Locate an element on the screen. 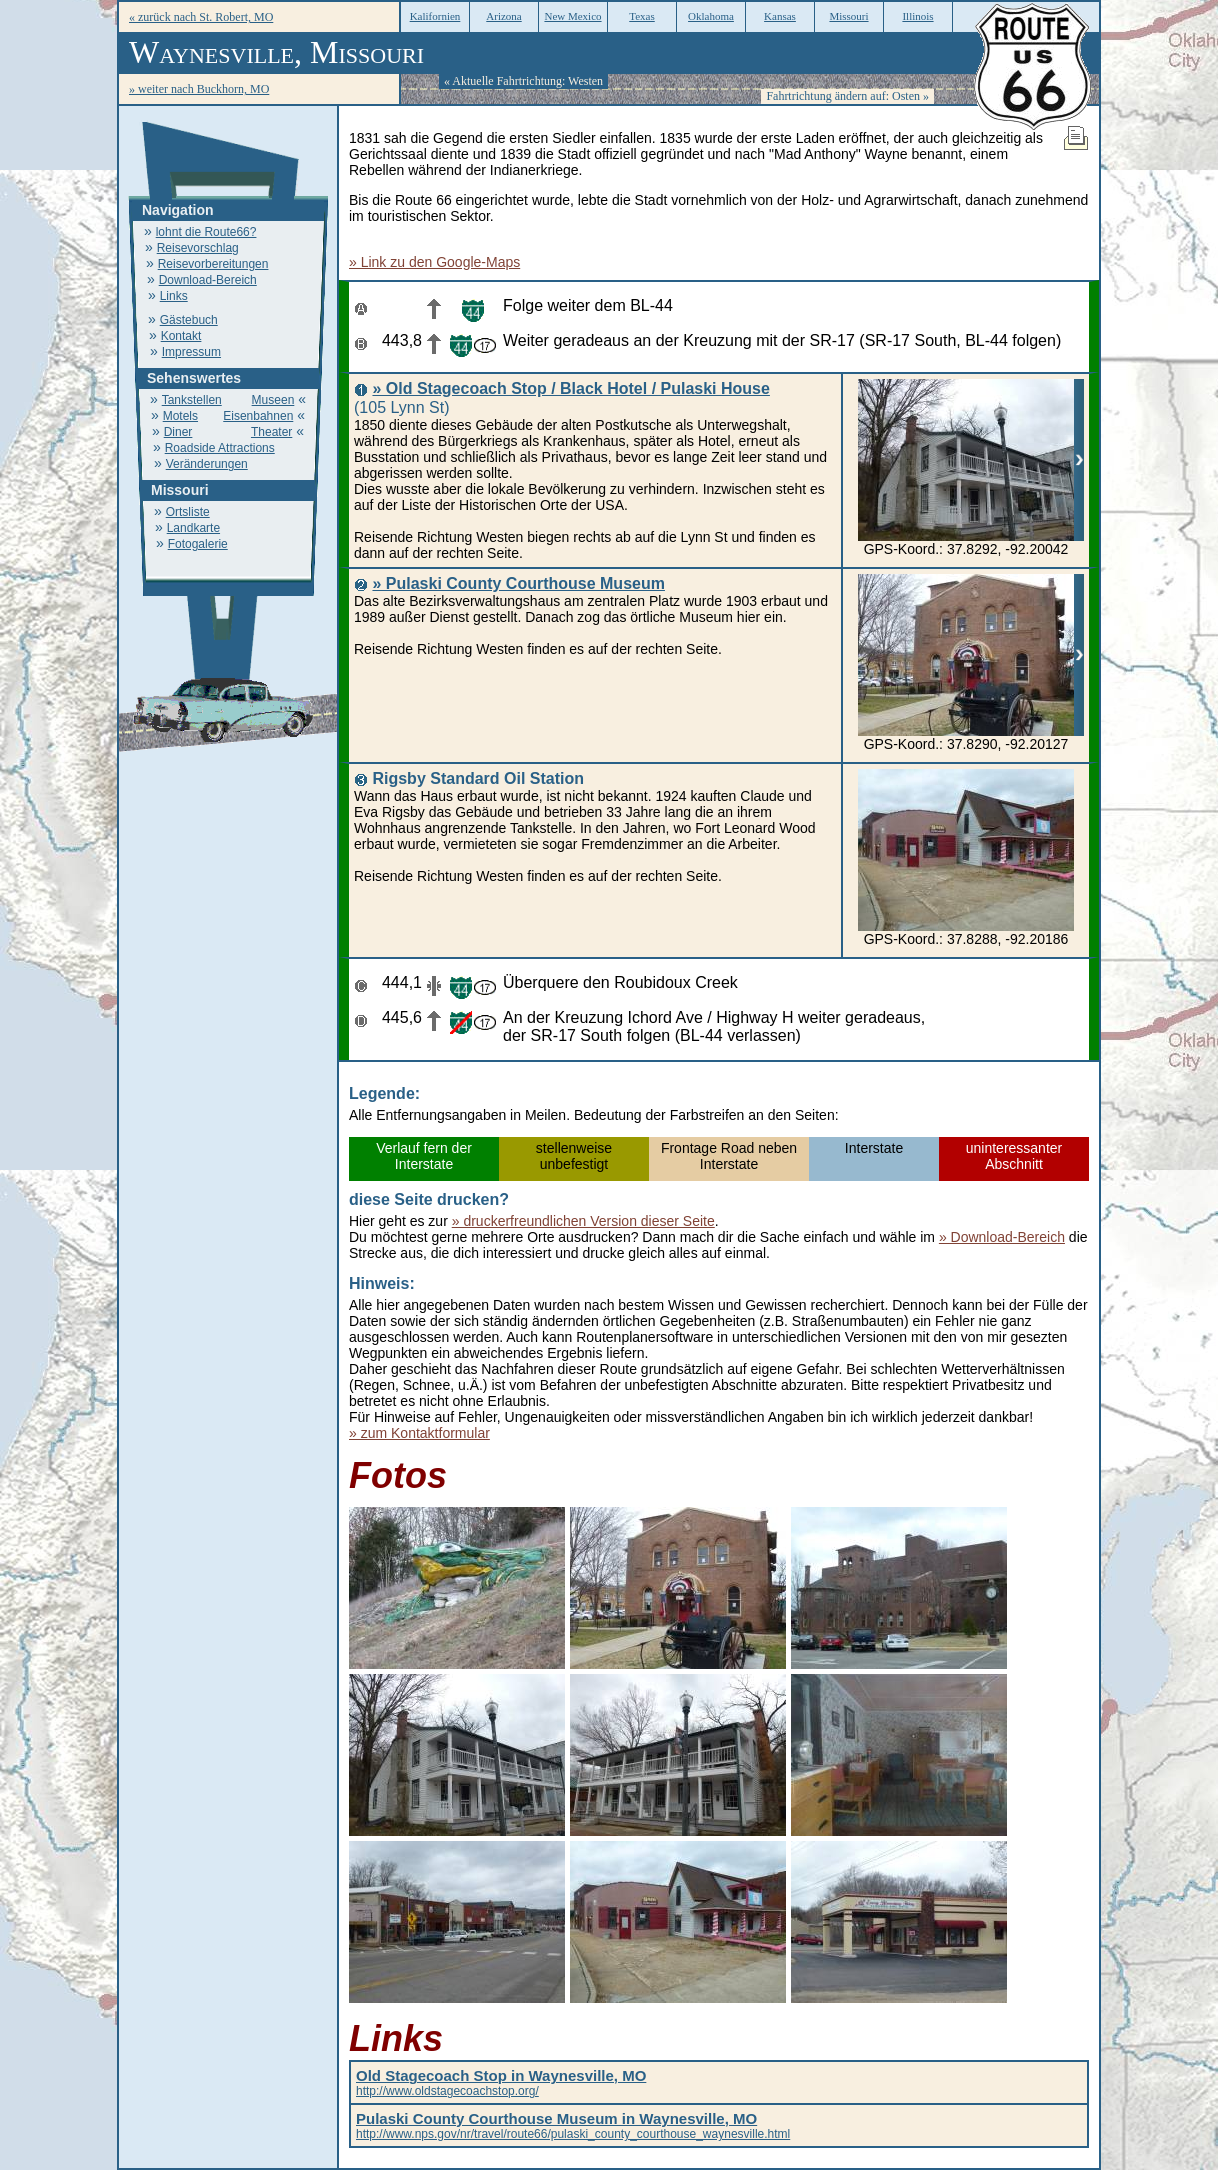 This screenshot has height=2170, width=1218. Kalifornien is located at coordinates (435, 16).